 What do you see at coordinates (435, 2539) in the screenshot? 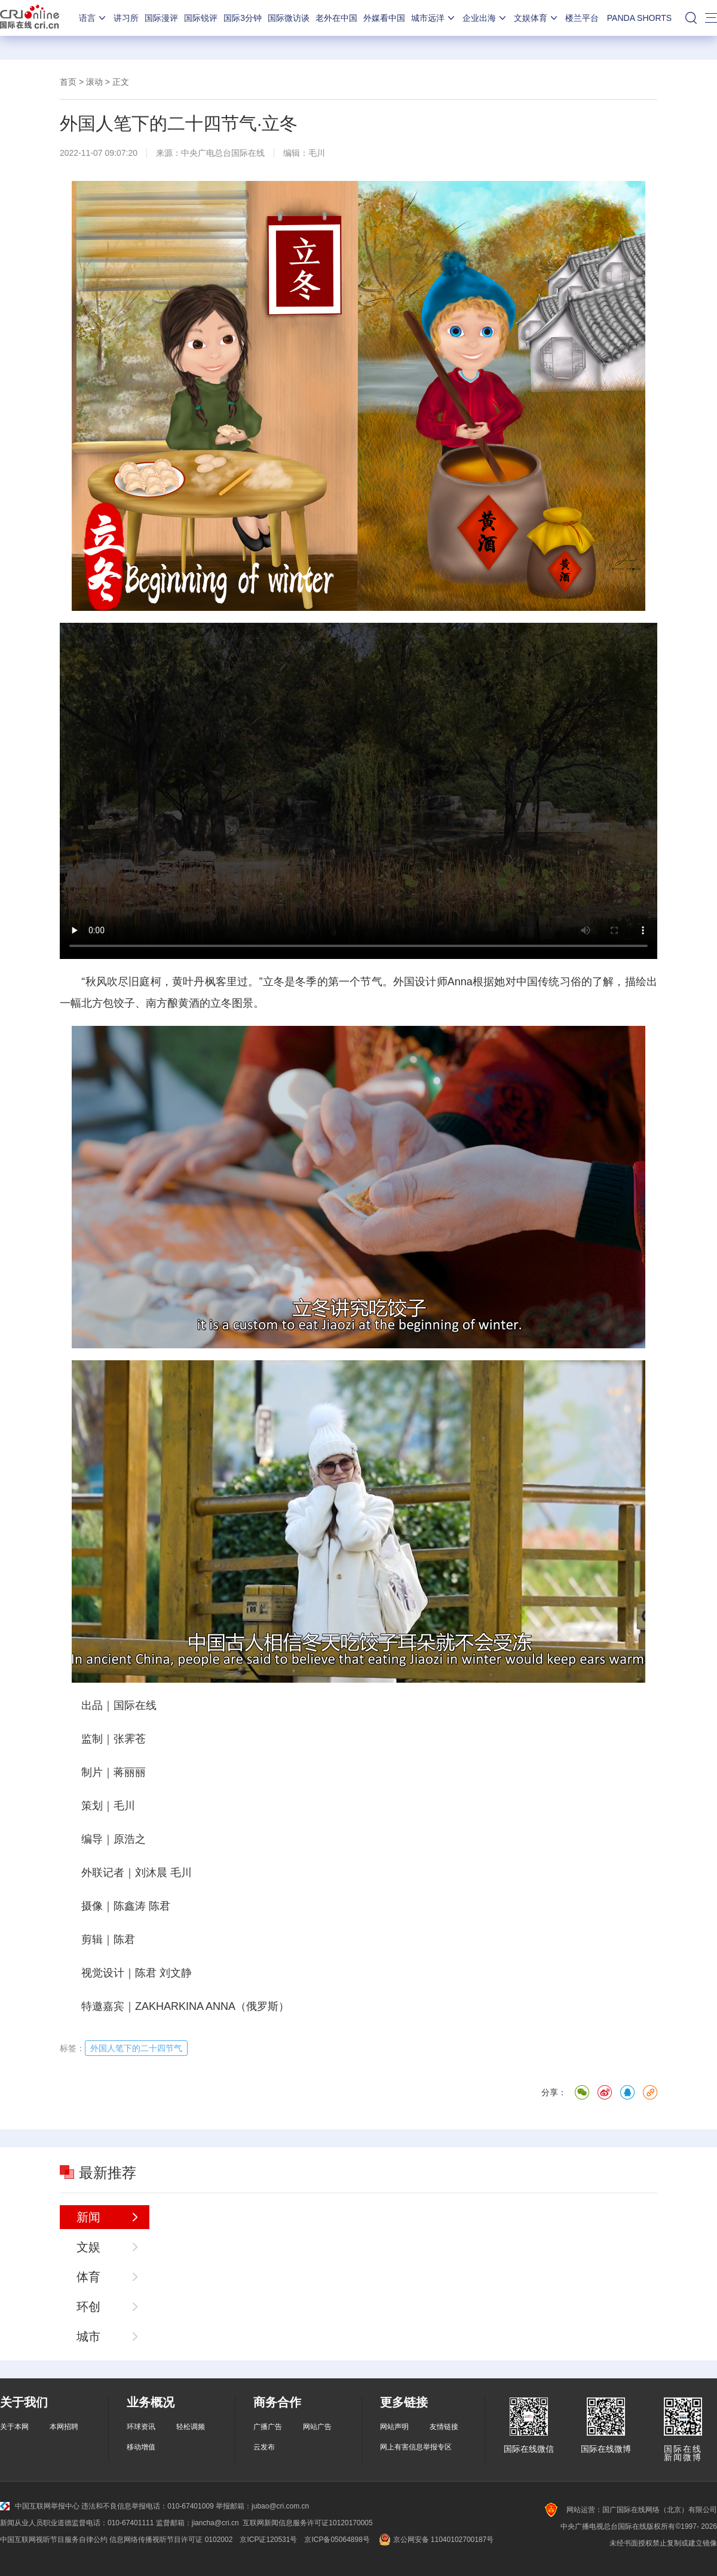
I see `京公网安备 11040102700187号` at bounding box center [435, 2539].